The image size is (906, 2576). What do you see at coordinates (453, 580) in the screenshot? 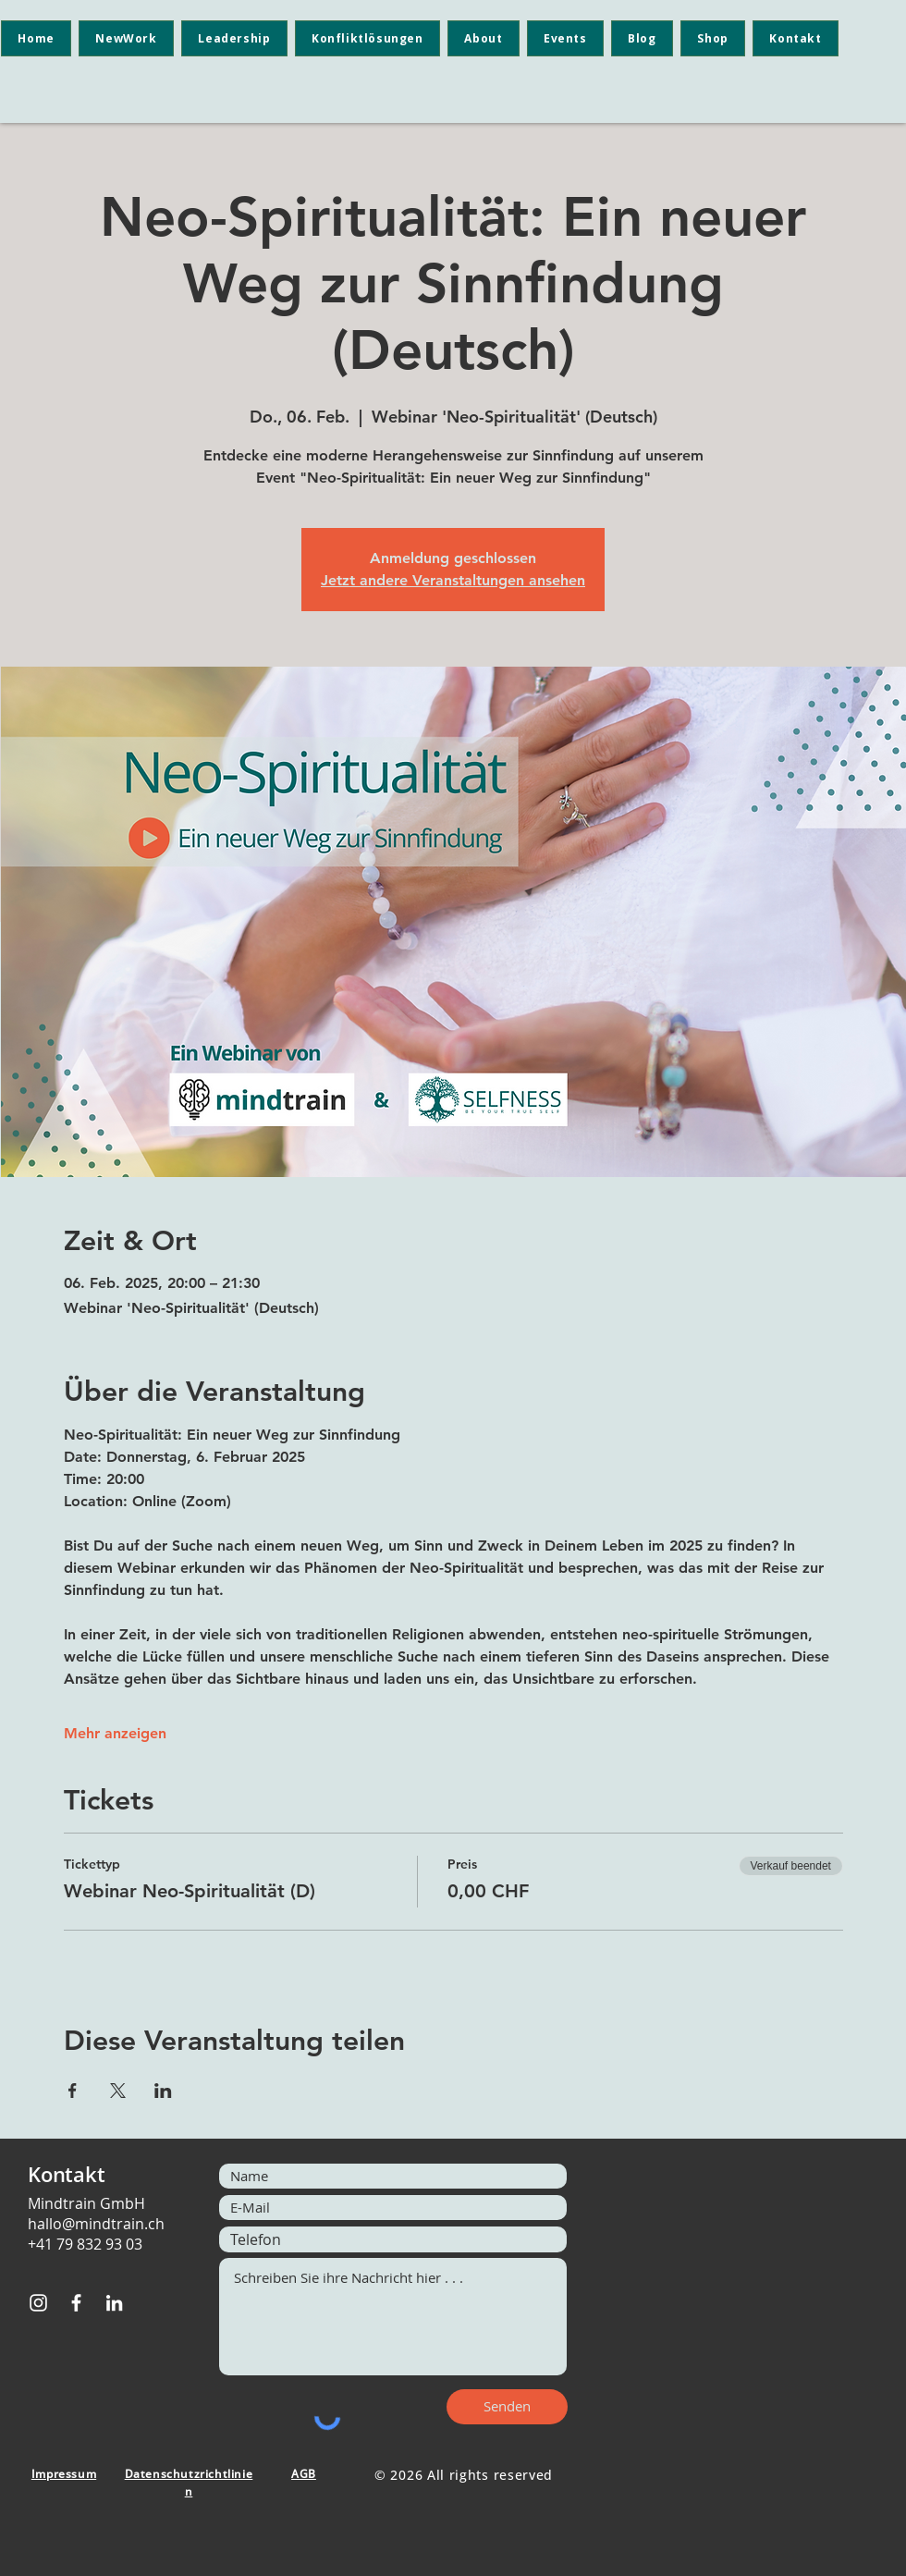
I see `Jetzt andere Veranstaltungen ansehen` at bounding box center [453, 580].